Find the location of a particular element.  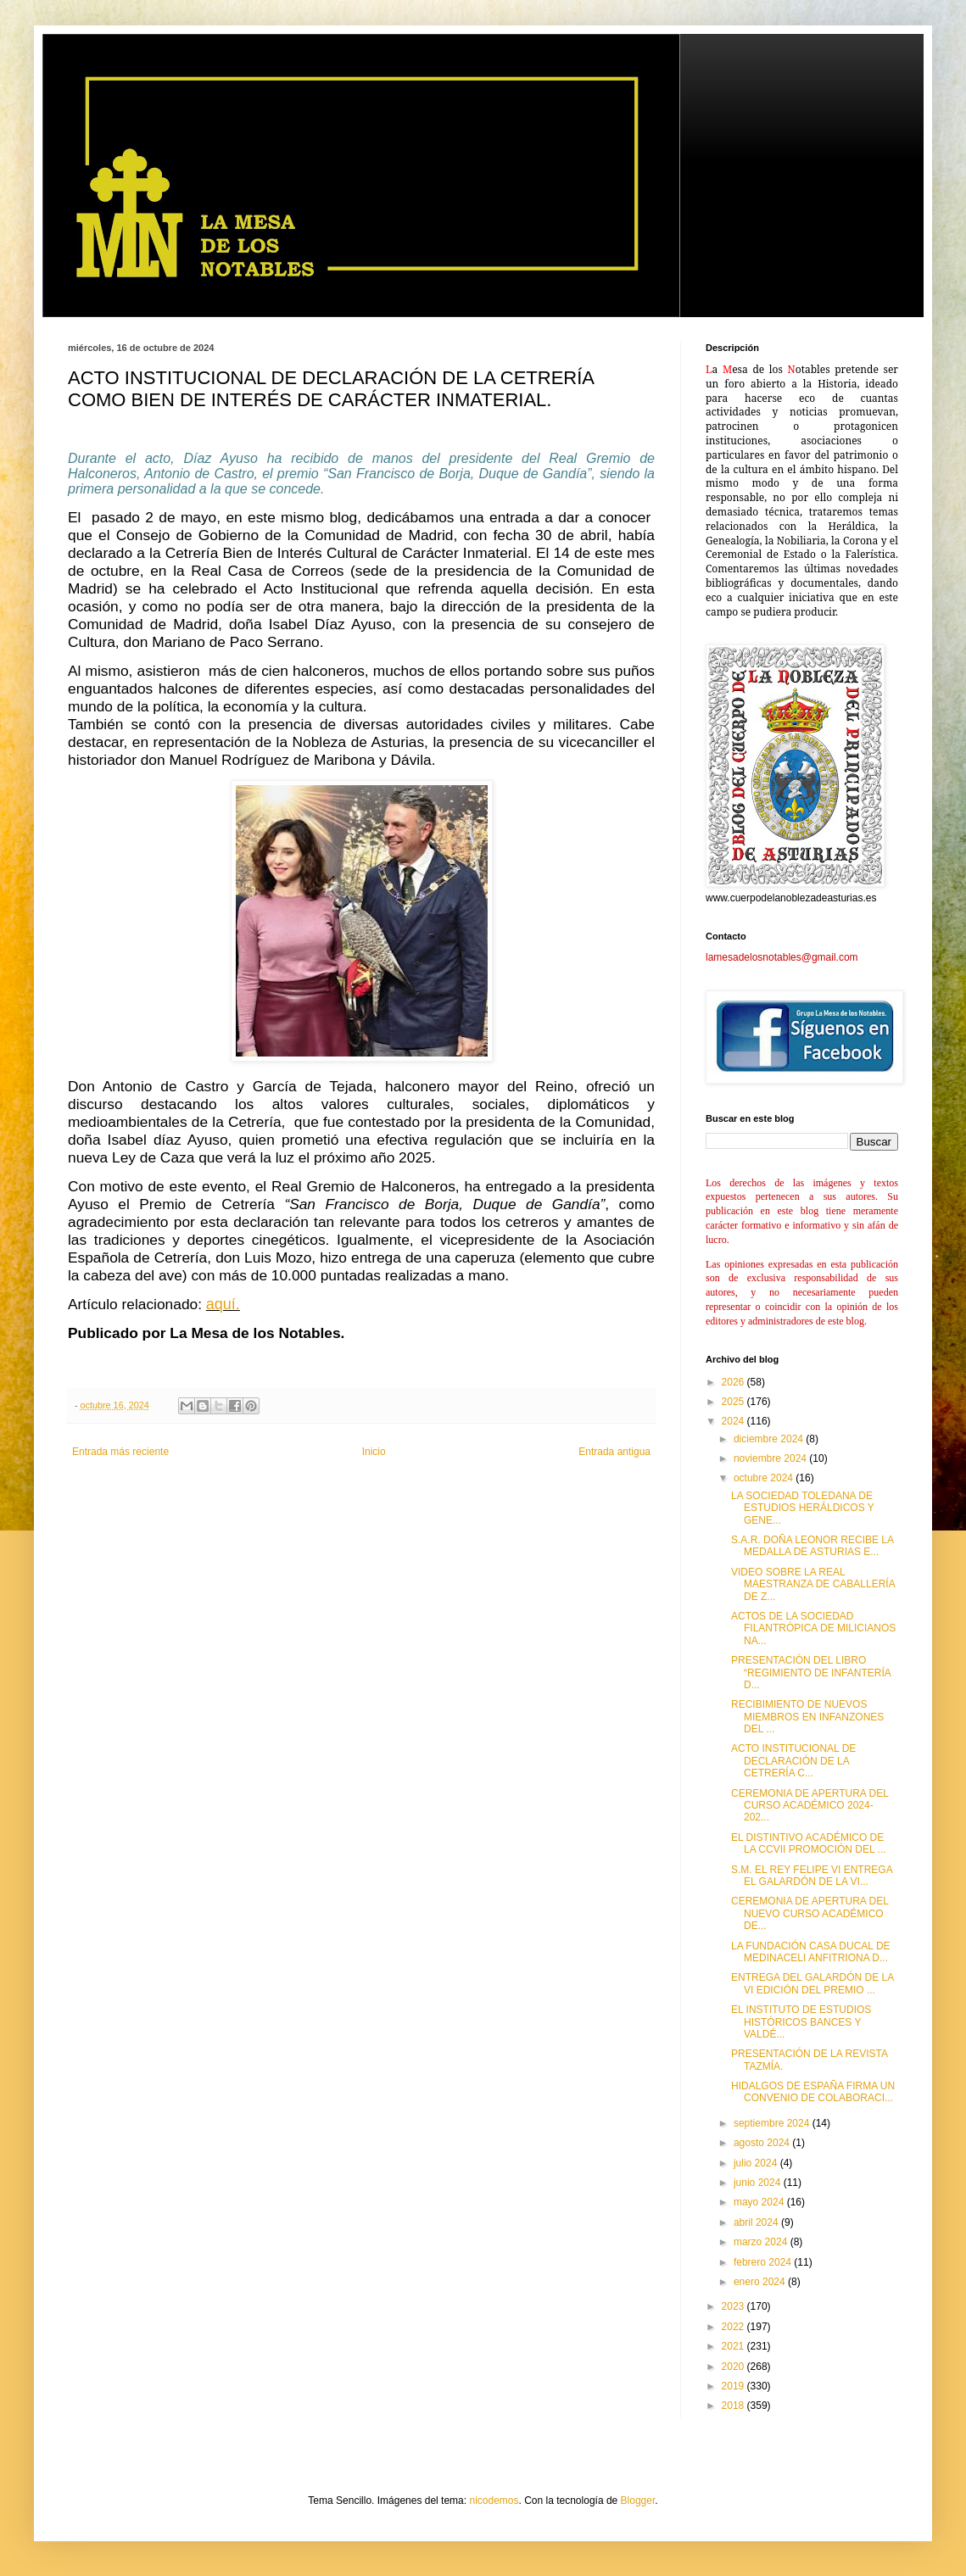

S.M. EL REY FELIPE VI ENTREGA EL GALARDÓN DE LA VI... is located at coordinates (811, 1875).